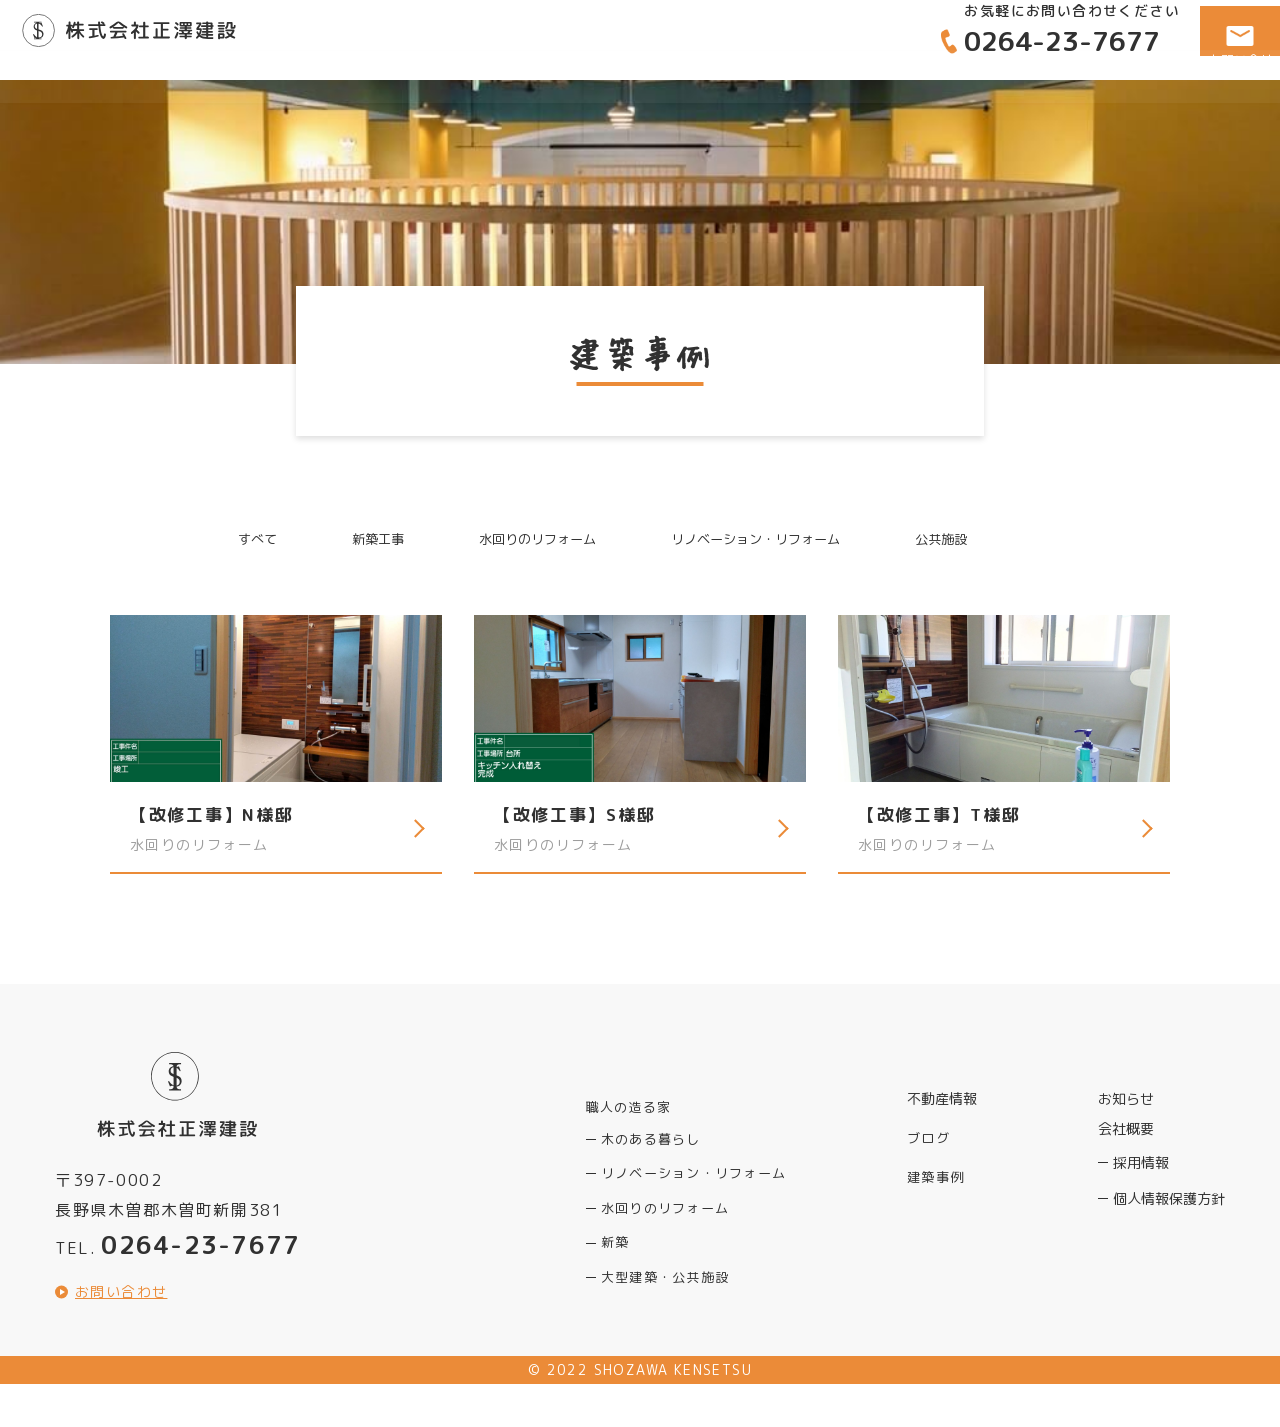  What do you see at coordinates (227, 540) in the screenshot?
I see `すべて` at bounding box center [227, 540].